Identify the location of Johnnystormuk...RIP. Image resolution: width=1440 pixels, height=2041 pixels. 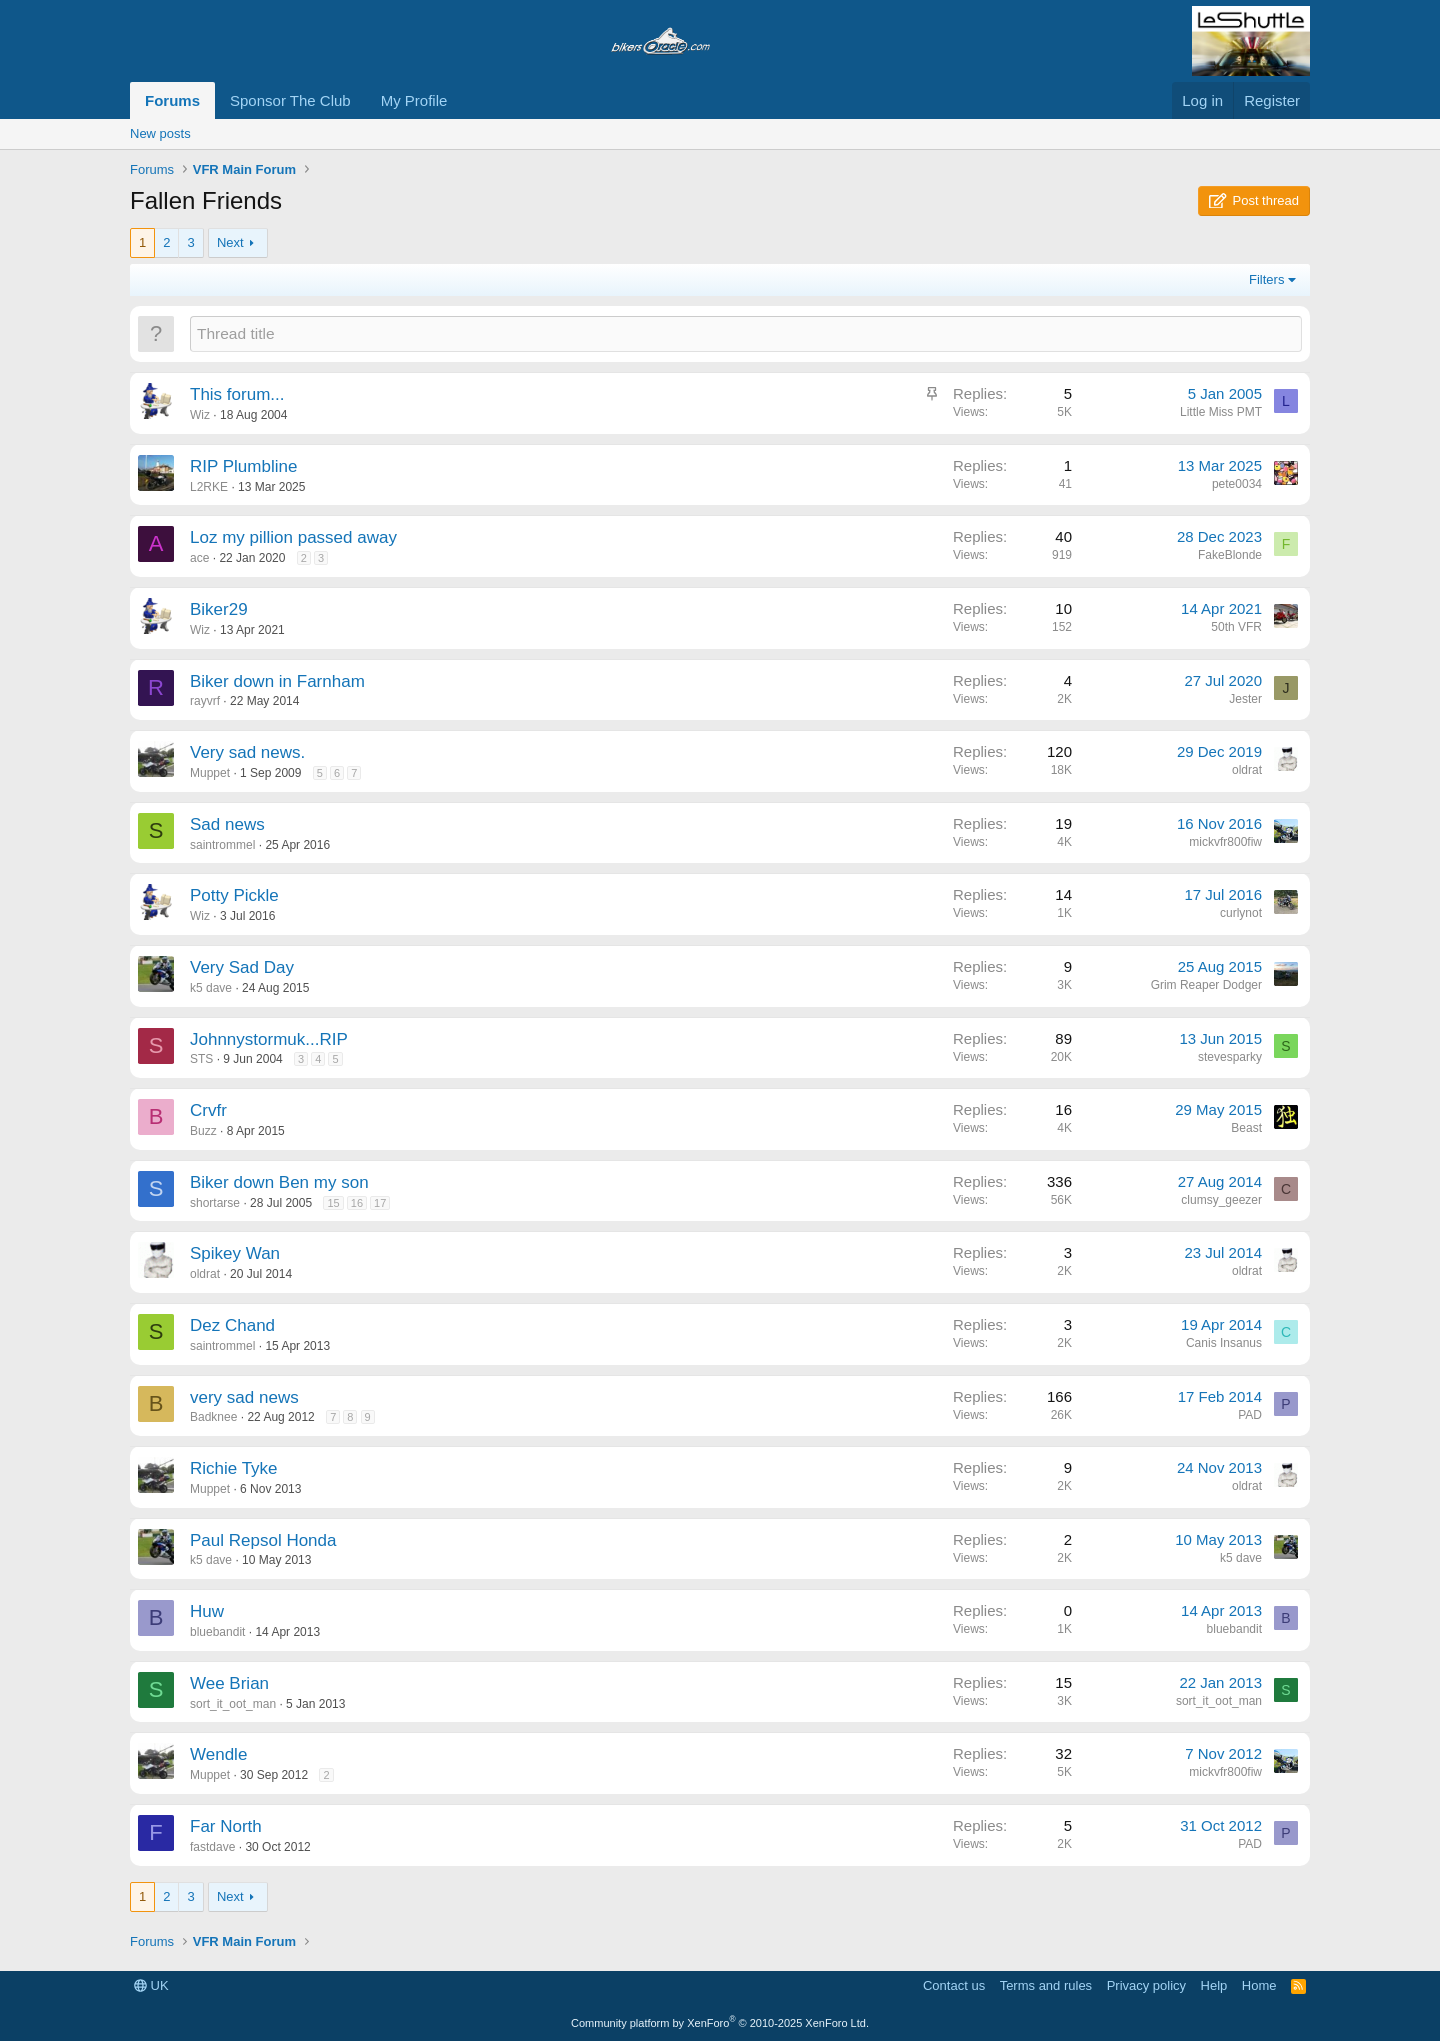
(269, 1039).